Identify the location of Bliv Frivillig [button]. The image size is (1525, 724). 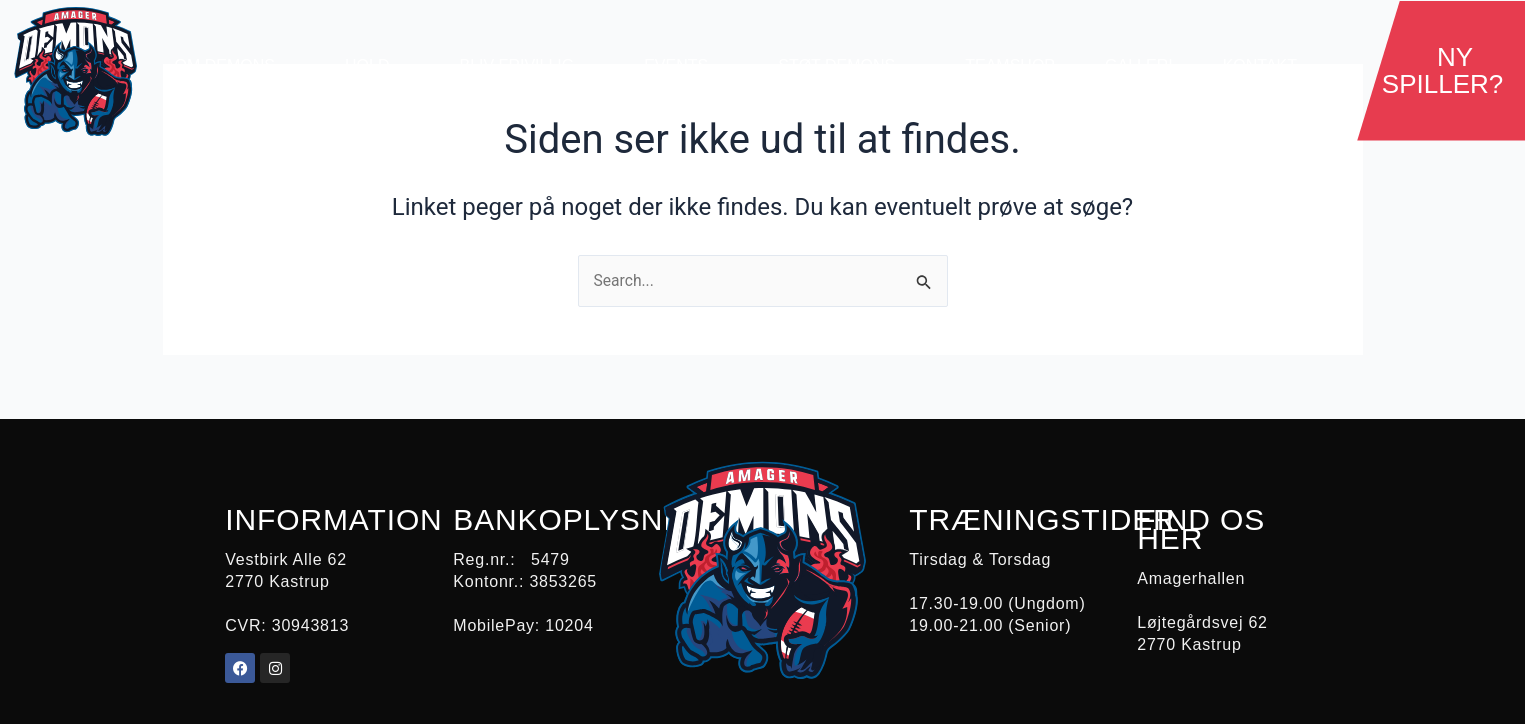
(526, 66).